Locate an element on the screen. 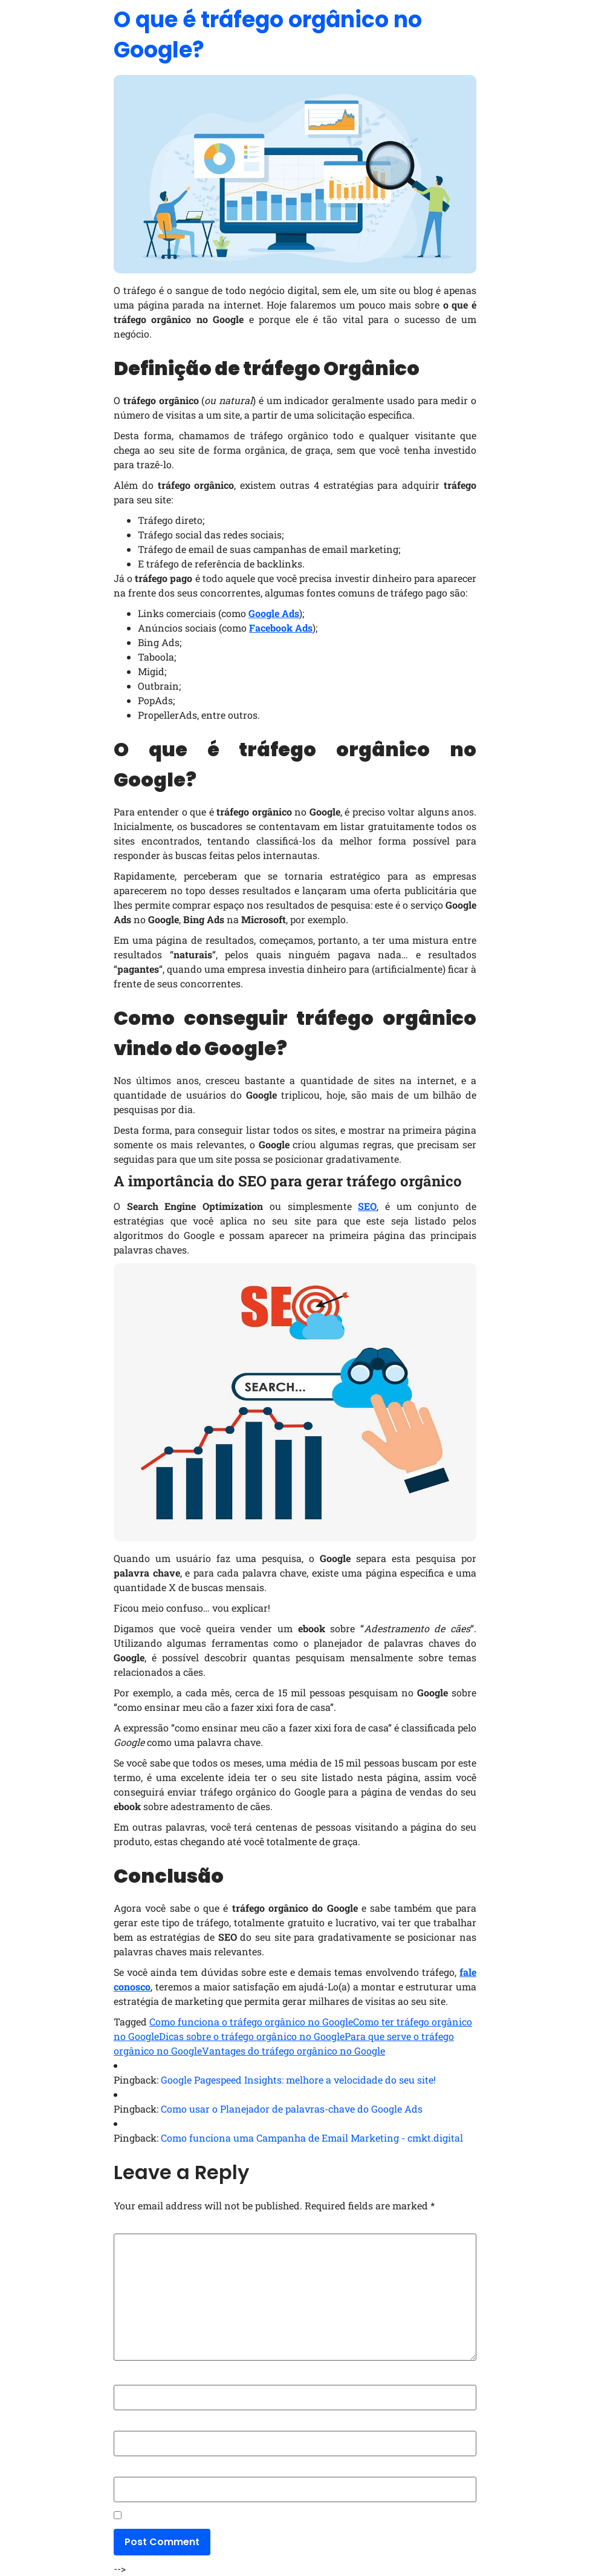 Image resolution: width=590 pixels, height=2576 pixels. Como funciona uma Campanha de Email Marketing - cmkt.digital is located at coordinates (312, 2137).